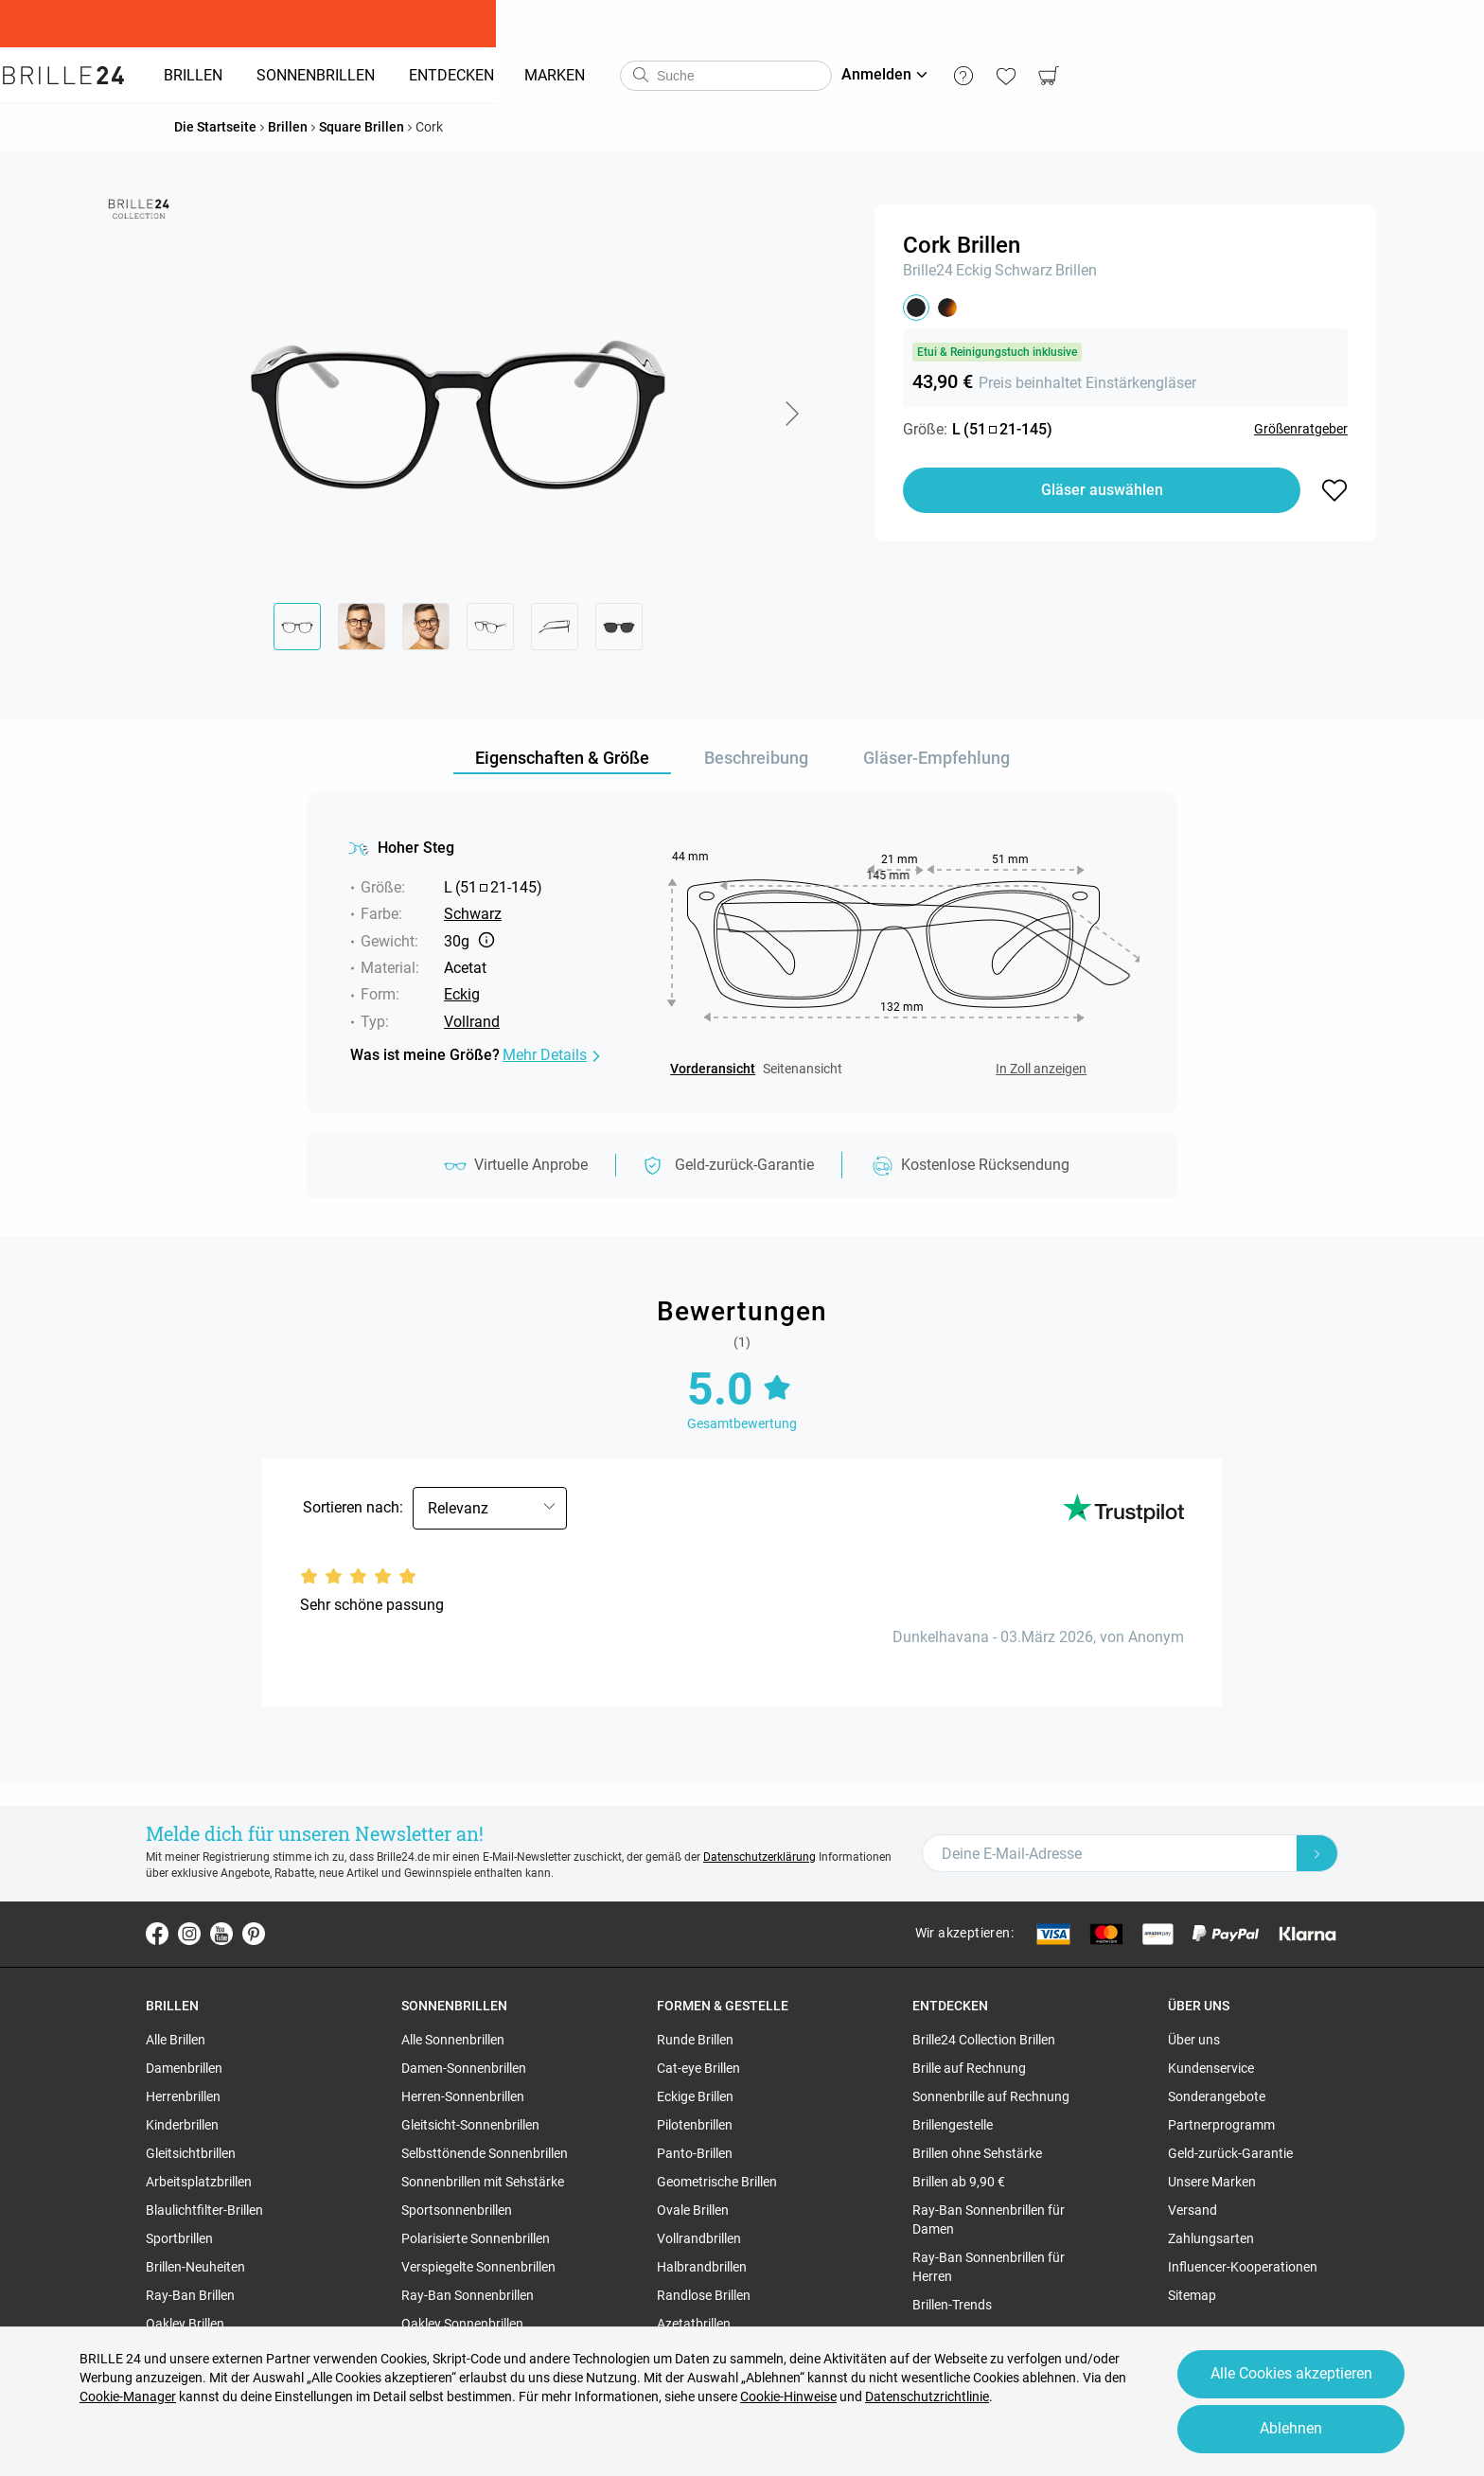 The width and height of the screenshot is (1484, 2476). Describe the element at coordinates (1023, 270) in the screenshot. I see `Schwarz` at that location.